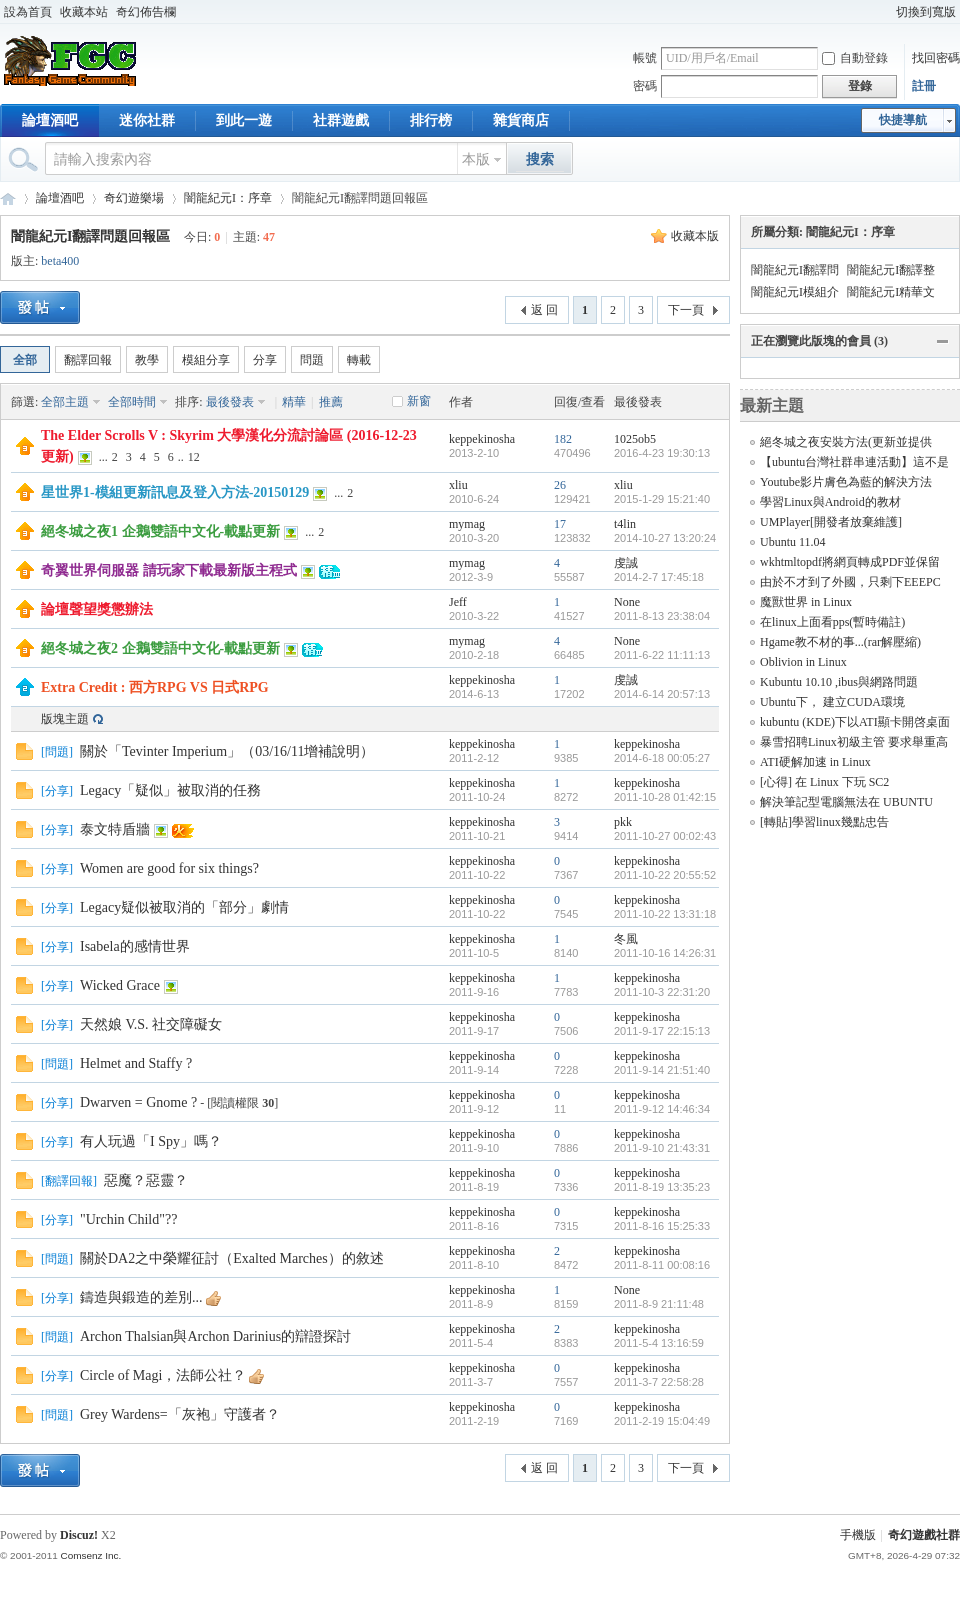 The image size is (960, 1615). Describe the element at coordinates (662, 1070) in the screenshot. I see `2011-9-14 21:51:40` at that location.